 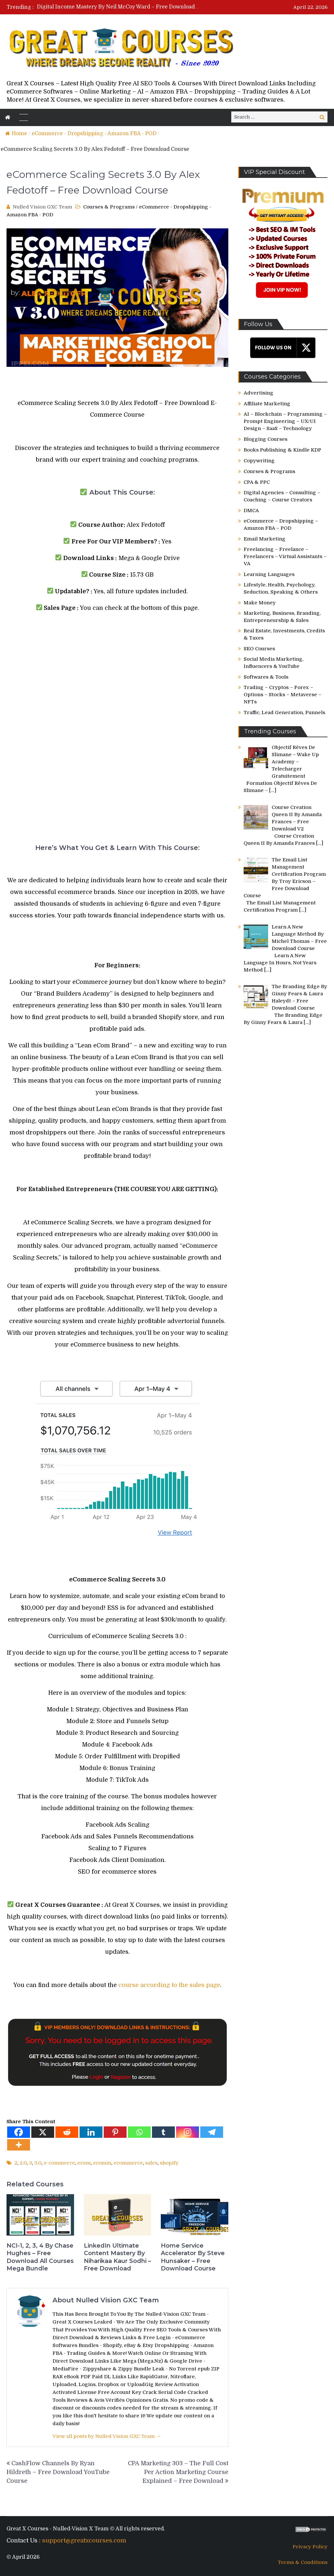 What do you see at coordinates (265, 439) in the screenshot?
I see `Blogging Courses` at bounding box center [265, 439].